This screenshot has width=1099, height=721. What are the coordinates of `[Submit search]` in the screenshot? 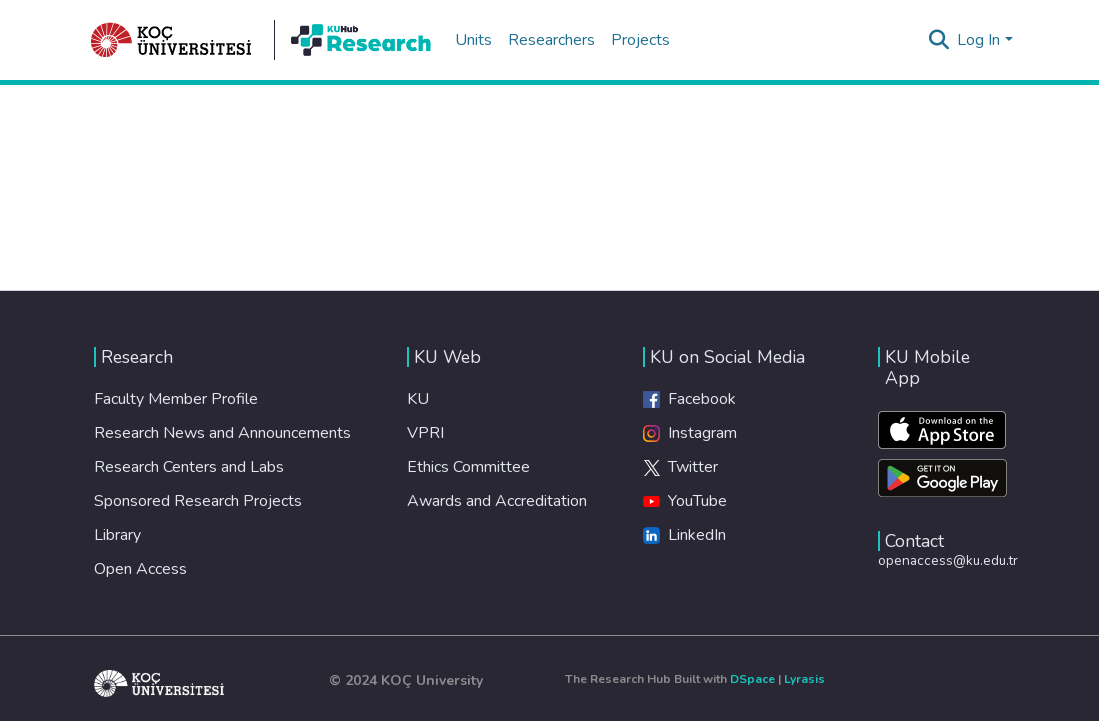 It's located at (938, 40).